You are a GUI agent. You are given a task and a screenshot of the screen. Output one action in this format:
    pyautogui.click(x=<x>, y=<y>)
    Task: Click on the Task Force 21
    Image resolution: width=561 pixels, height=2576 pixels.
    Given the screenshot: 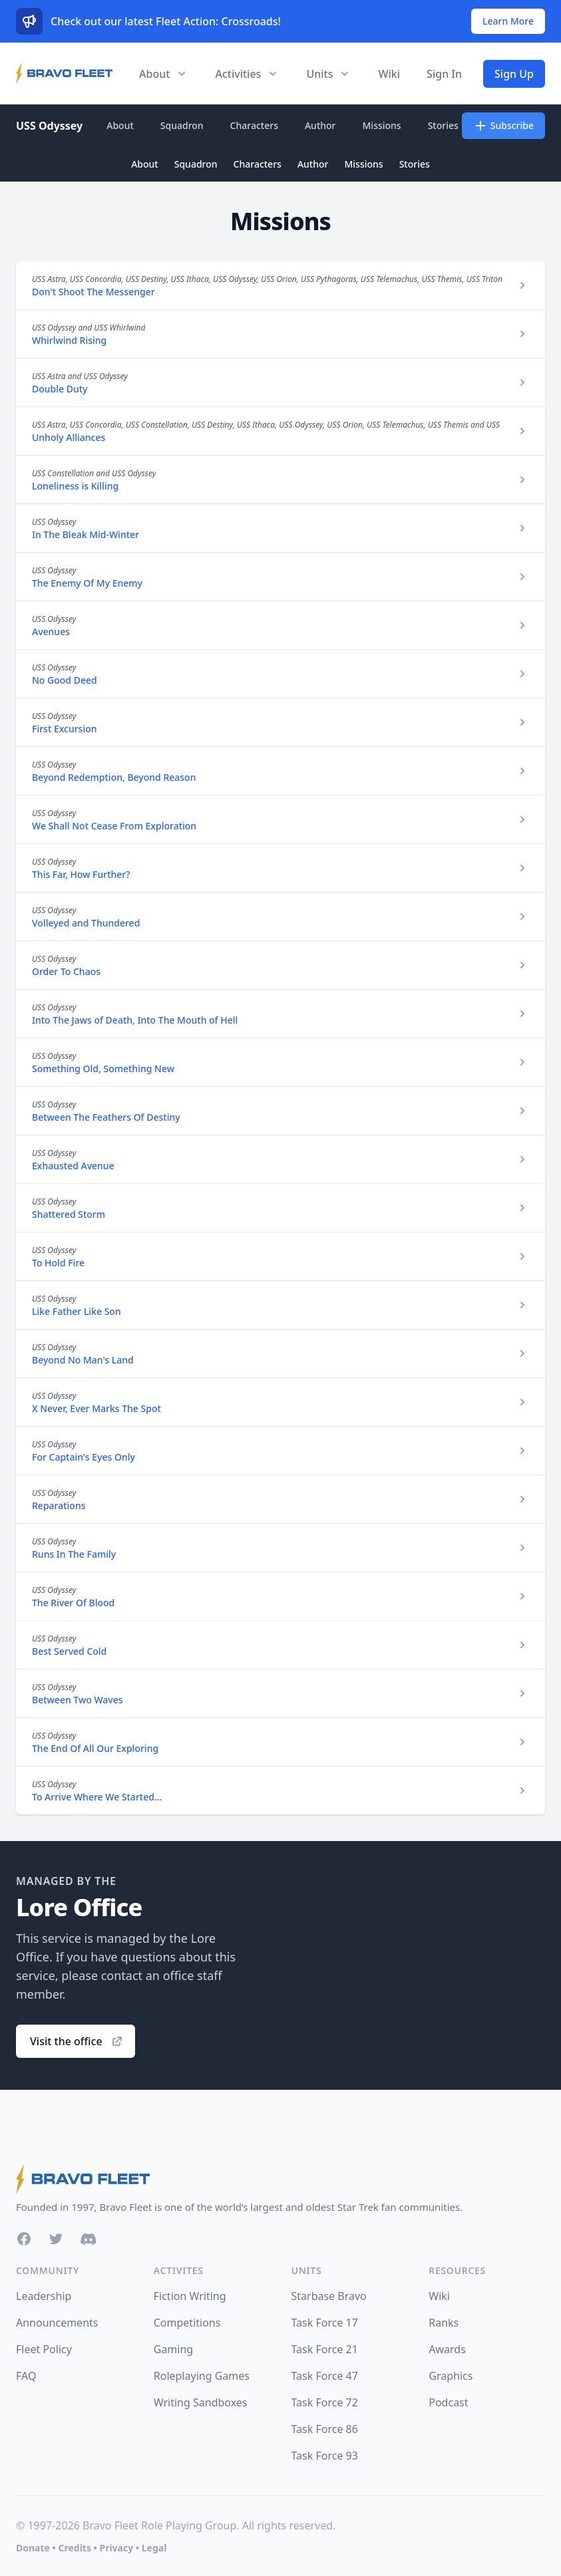 What is the action you would take?
    pyautogui.click(x=324, y=2349)
    